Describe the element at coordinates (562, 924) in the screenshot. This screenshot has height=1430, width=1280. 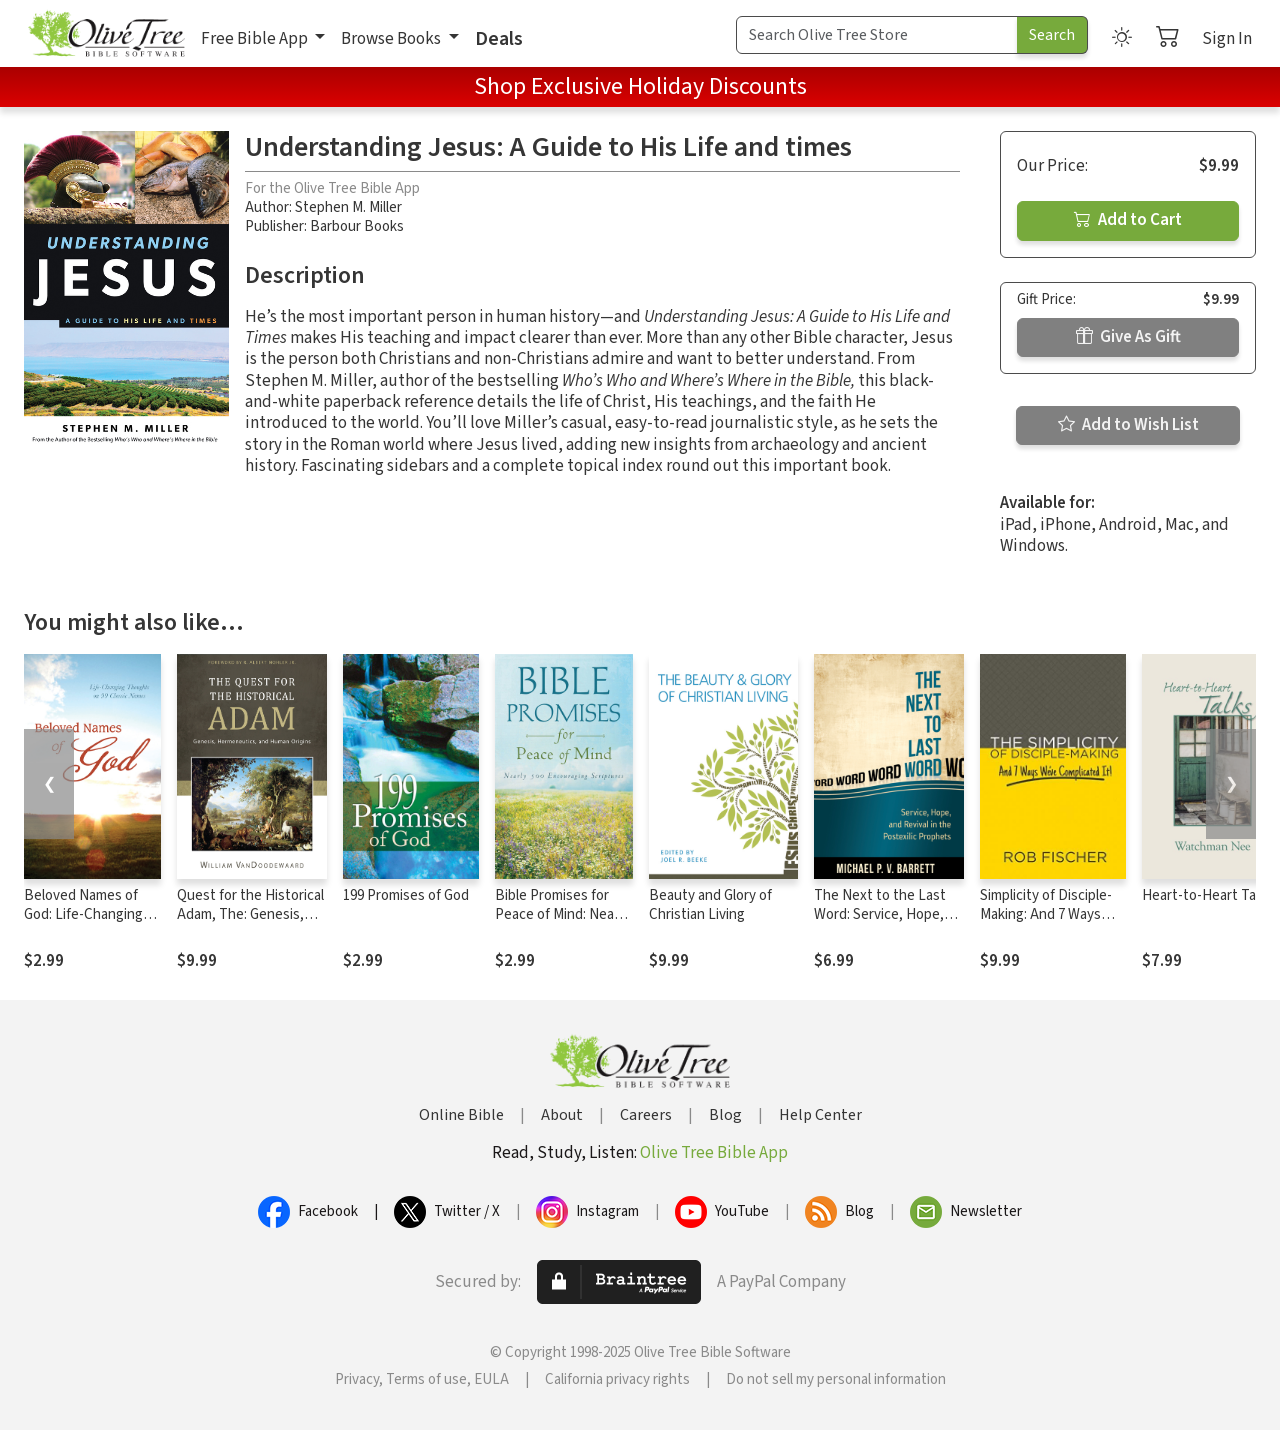
I see `Bible Promises for Peace of Mind: Nearly 500 Encouraging Scriptures` at that location.